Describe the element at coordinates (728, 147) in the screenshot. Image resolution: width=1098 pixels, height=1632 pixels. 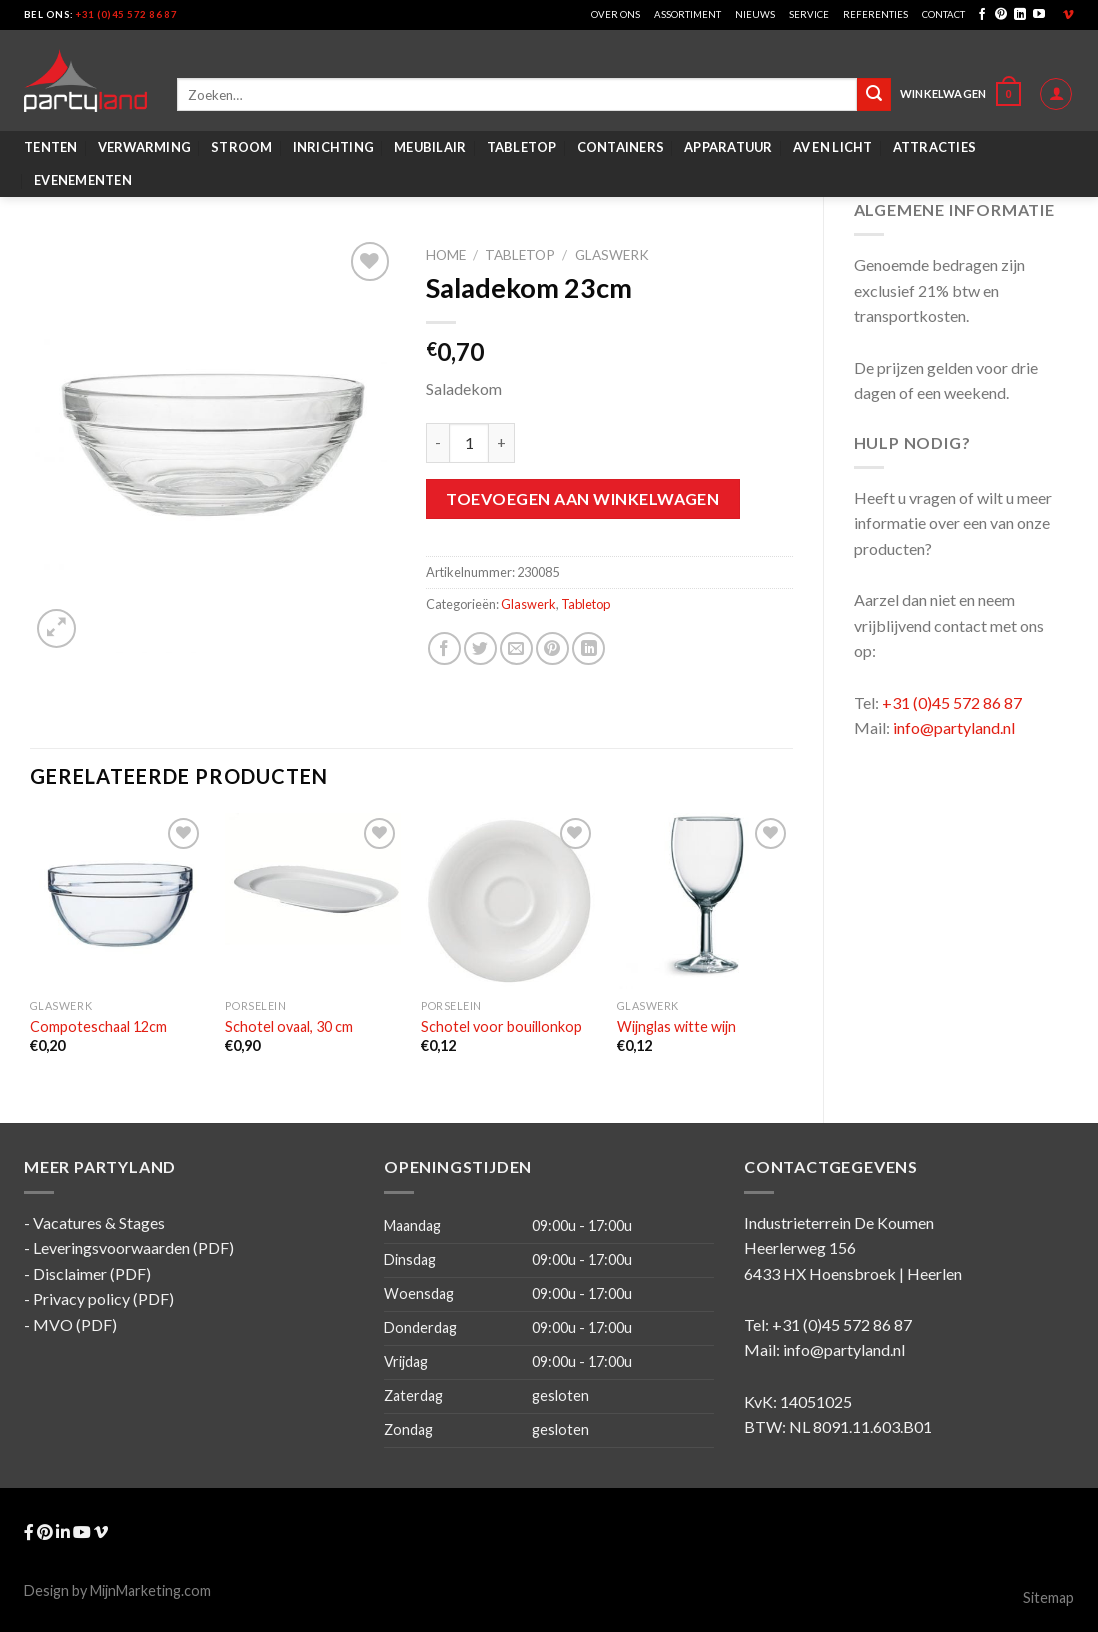
I see `Apparatuur` at that location.